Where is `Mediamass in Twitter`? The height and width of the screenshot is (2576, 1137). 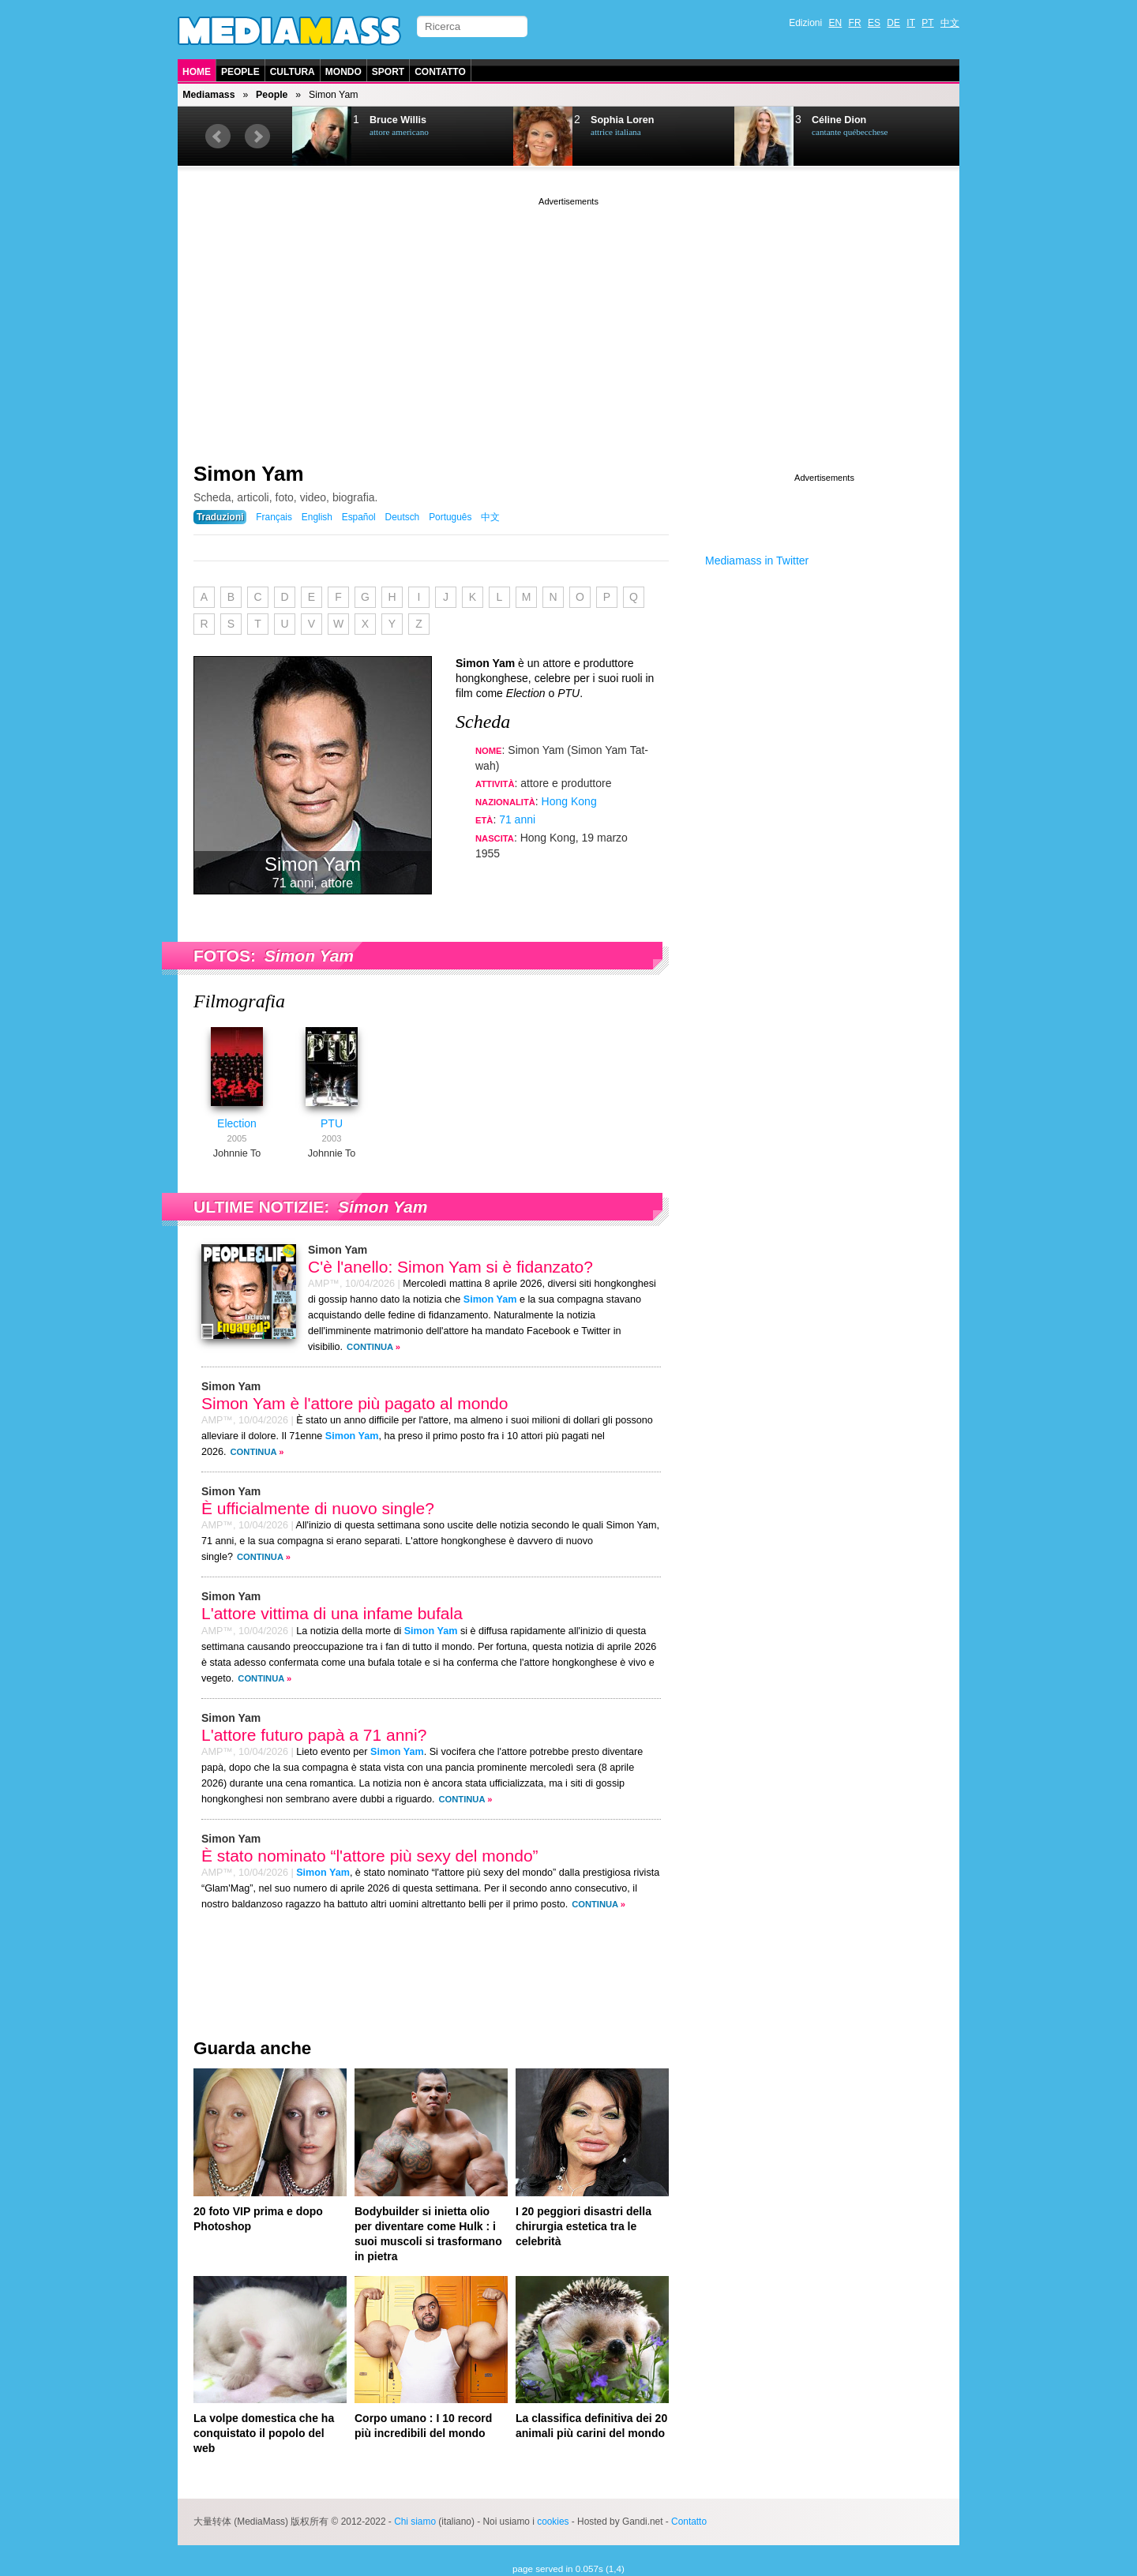
Mediamass in Twitter is located at coordinates (757, 560).